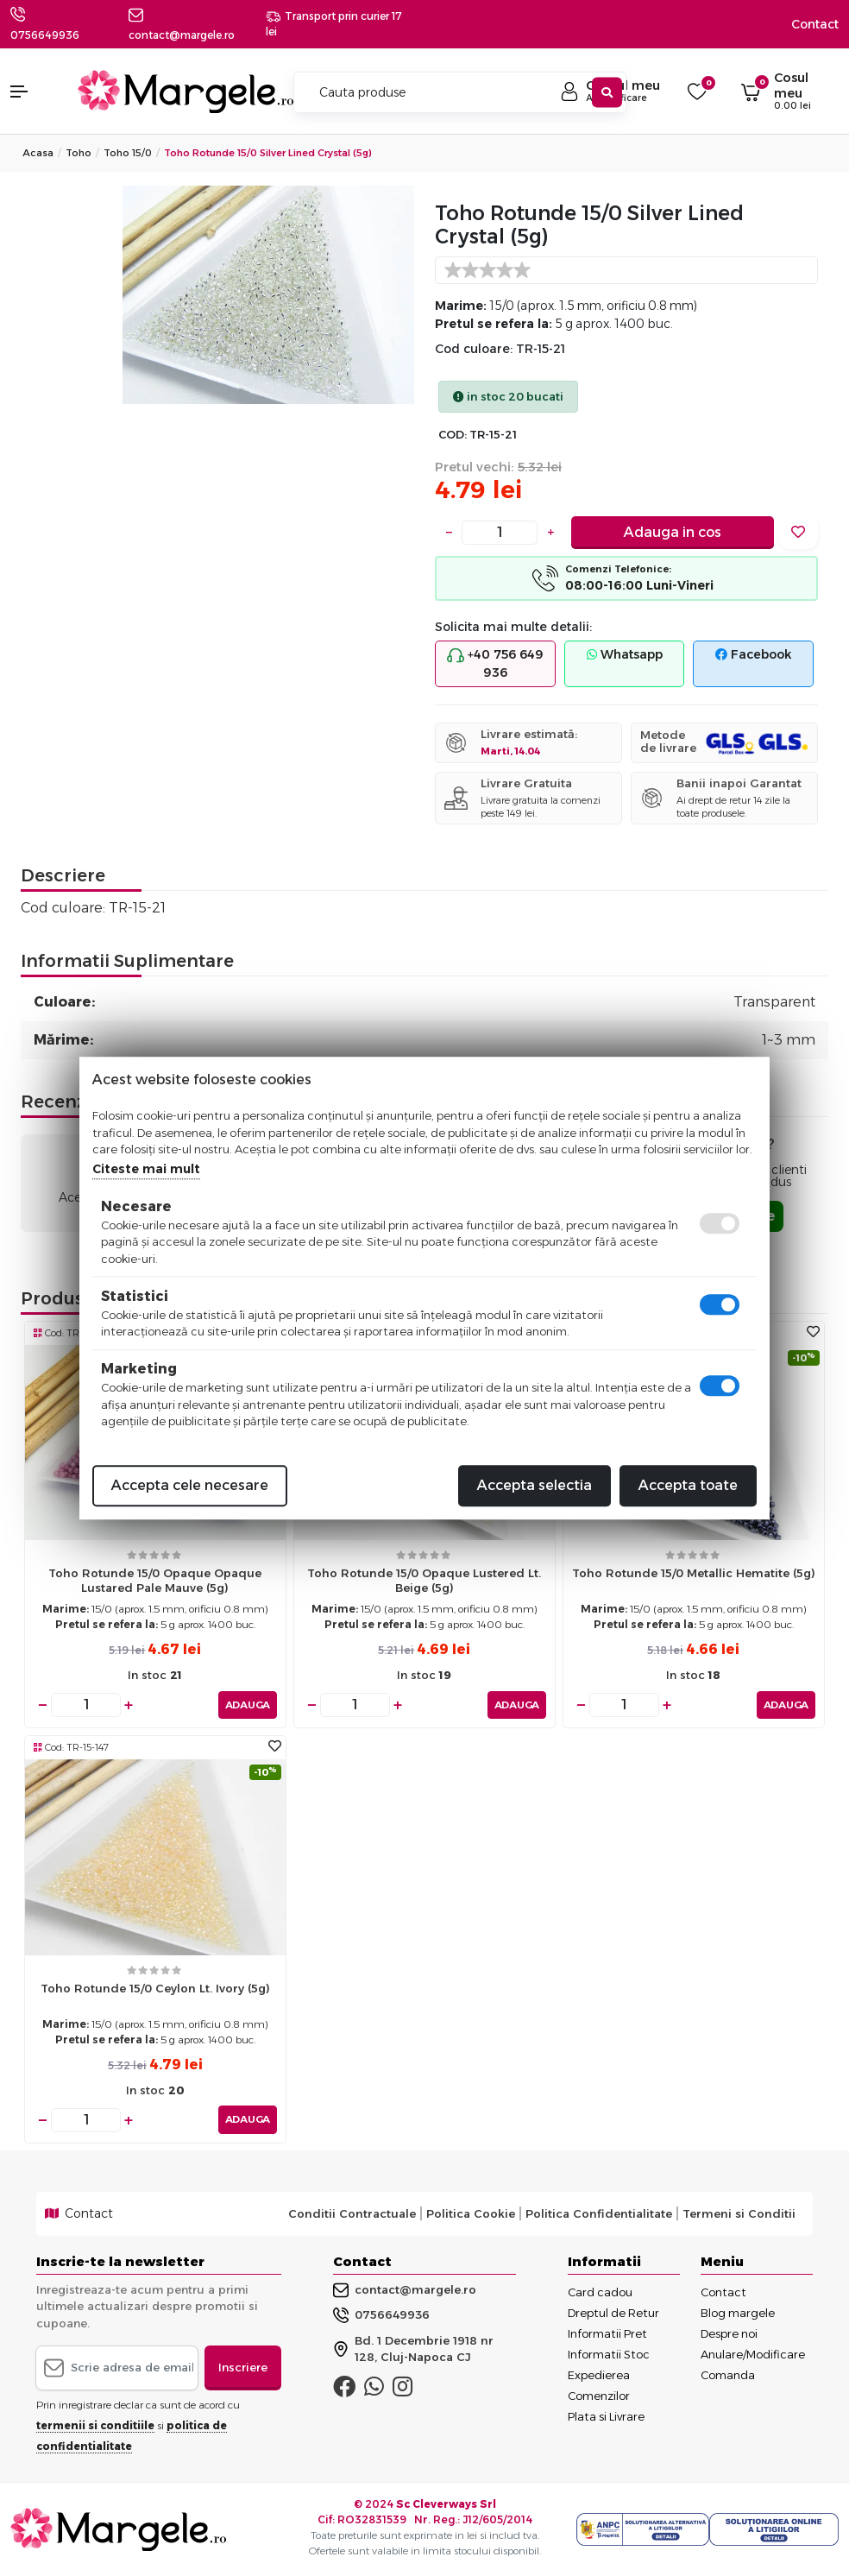 Image resolution: width=849 pixels, height=2576 pixels. What do you see at coordinates (613, 2313) in the screenshot?
I see `Dreptul de Retur` at bounding box center [613, 2313].